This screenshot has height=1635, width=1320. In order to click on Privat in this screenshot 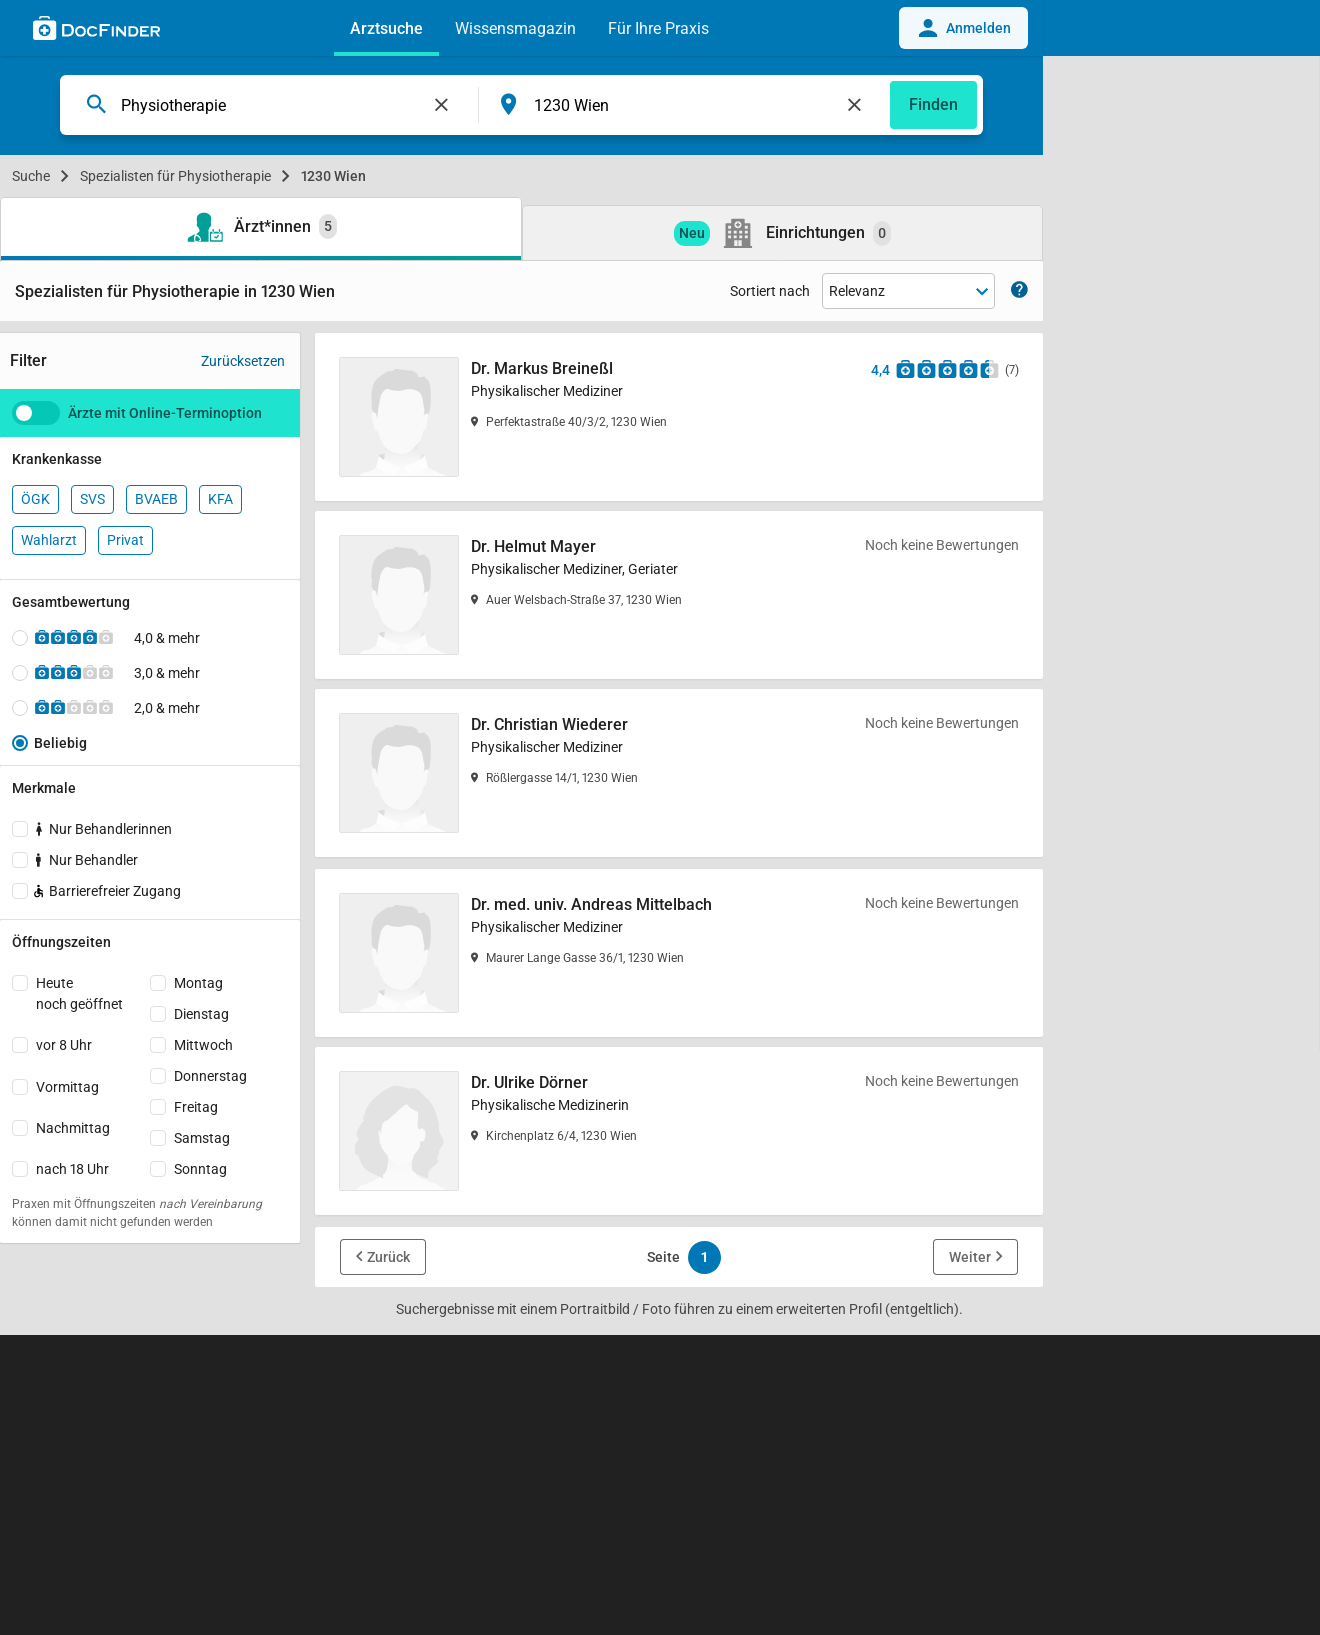, I will do `click(125, 540)`.